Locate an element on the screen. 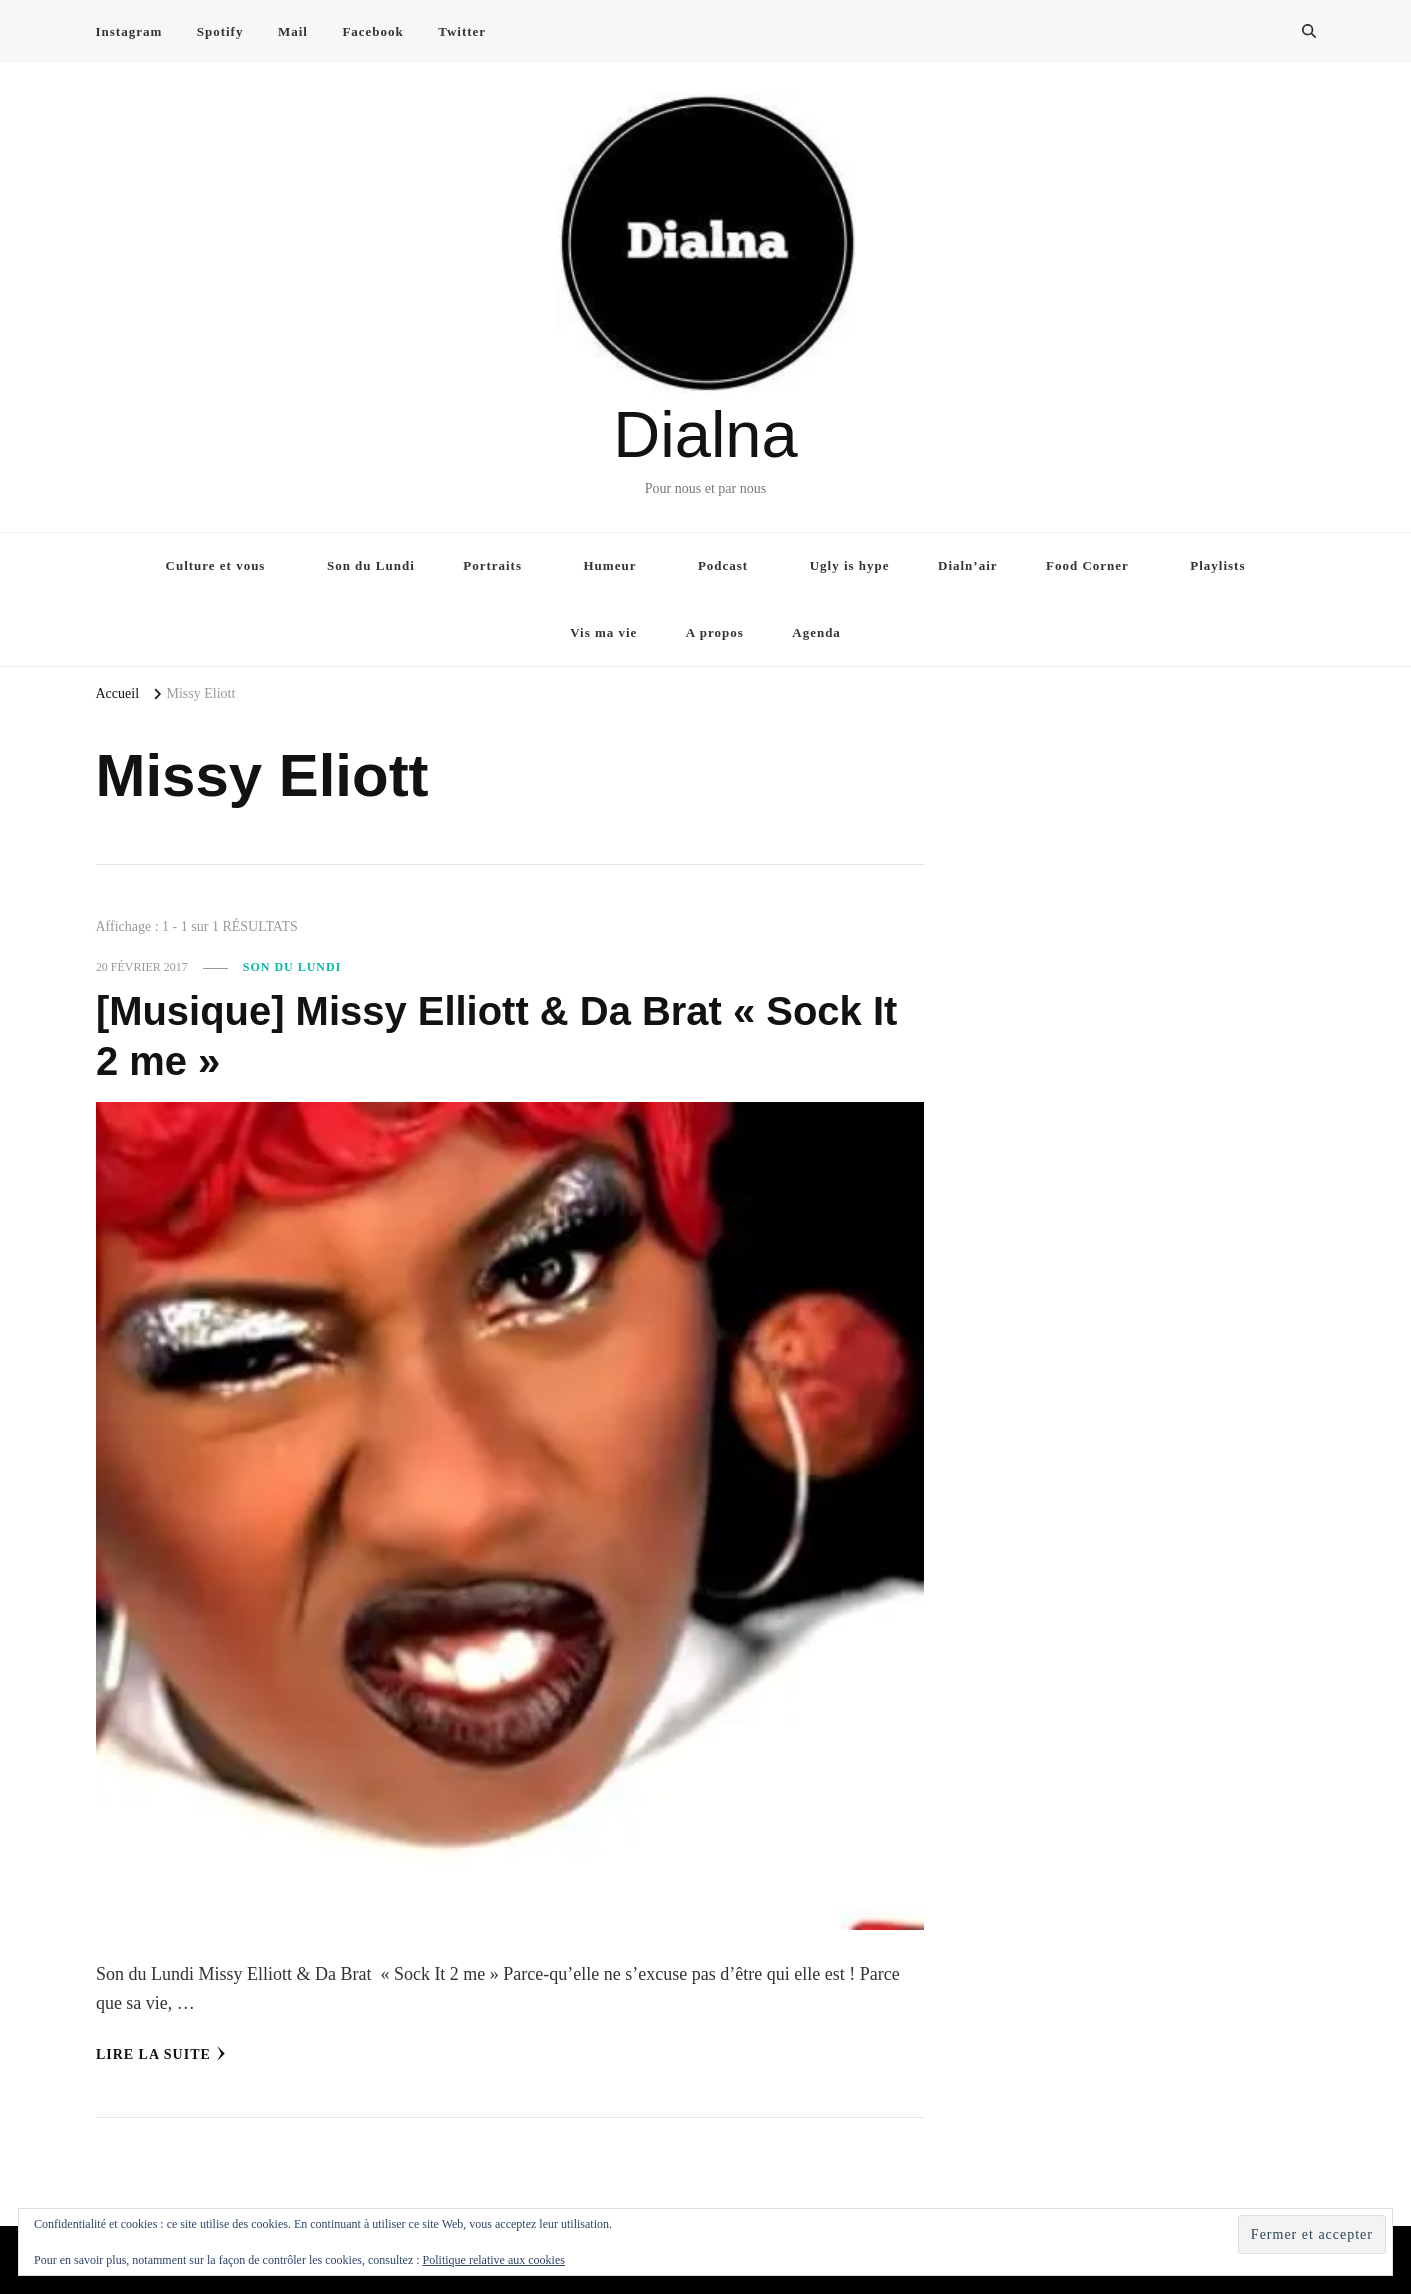  Twitter is located at coordinates (462, 31).